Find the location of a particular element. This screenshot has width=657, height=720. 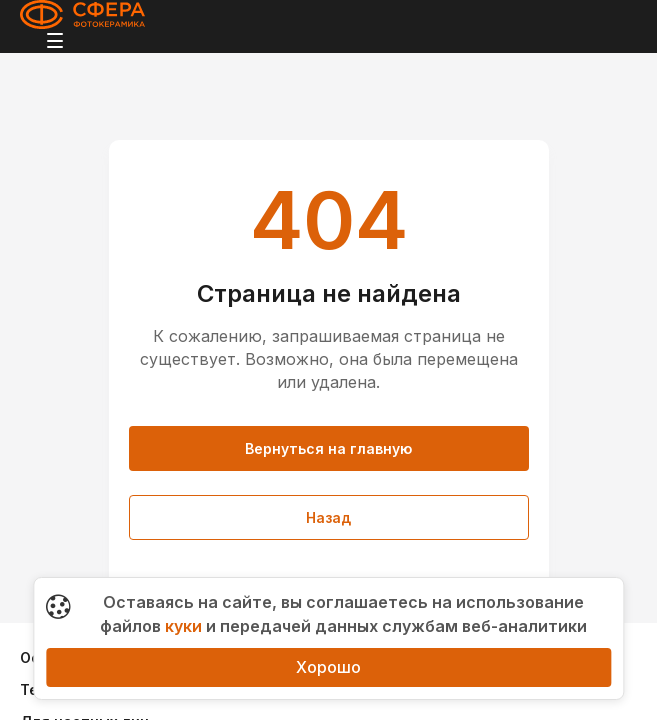

Назад is located at coordinates (328, 517).